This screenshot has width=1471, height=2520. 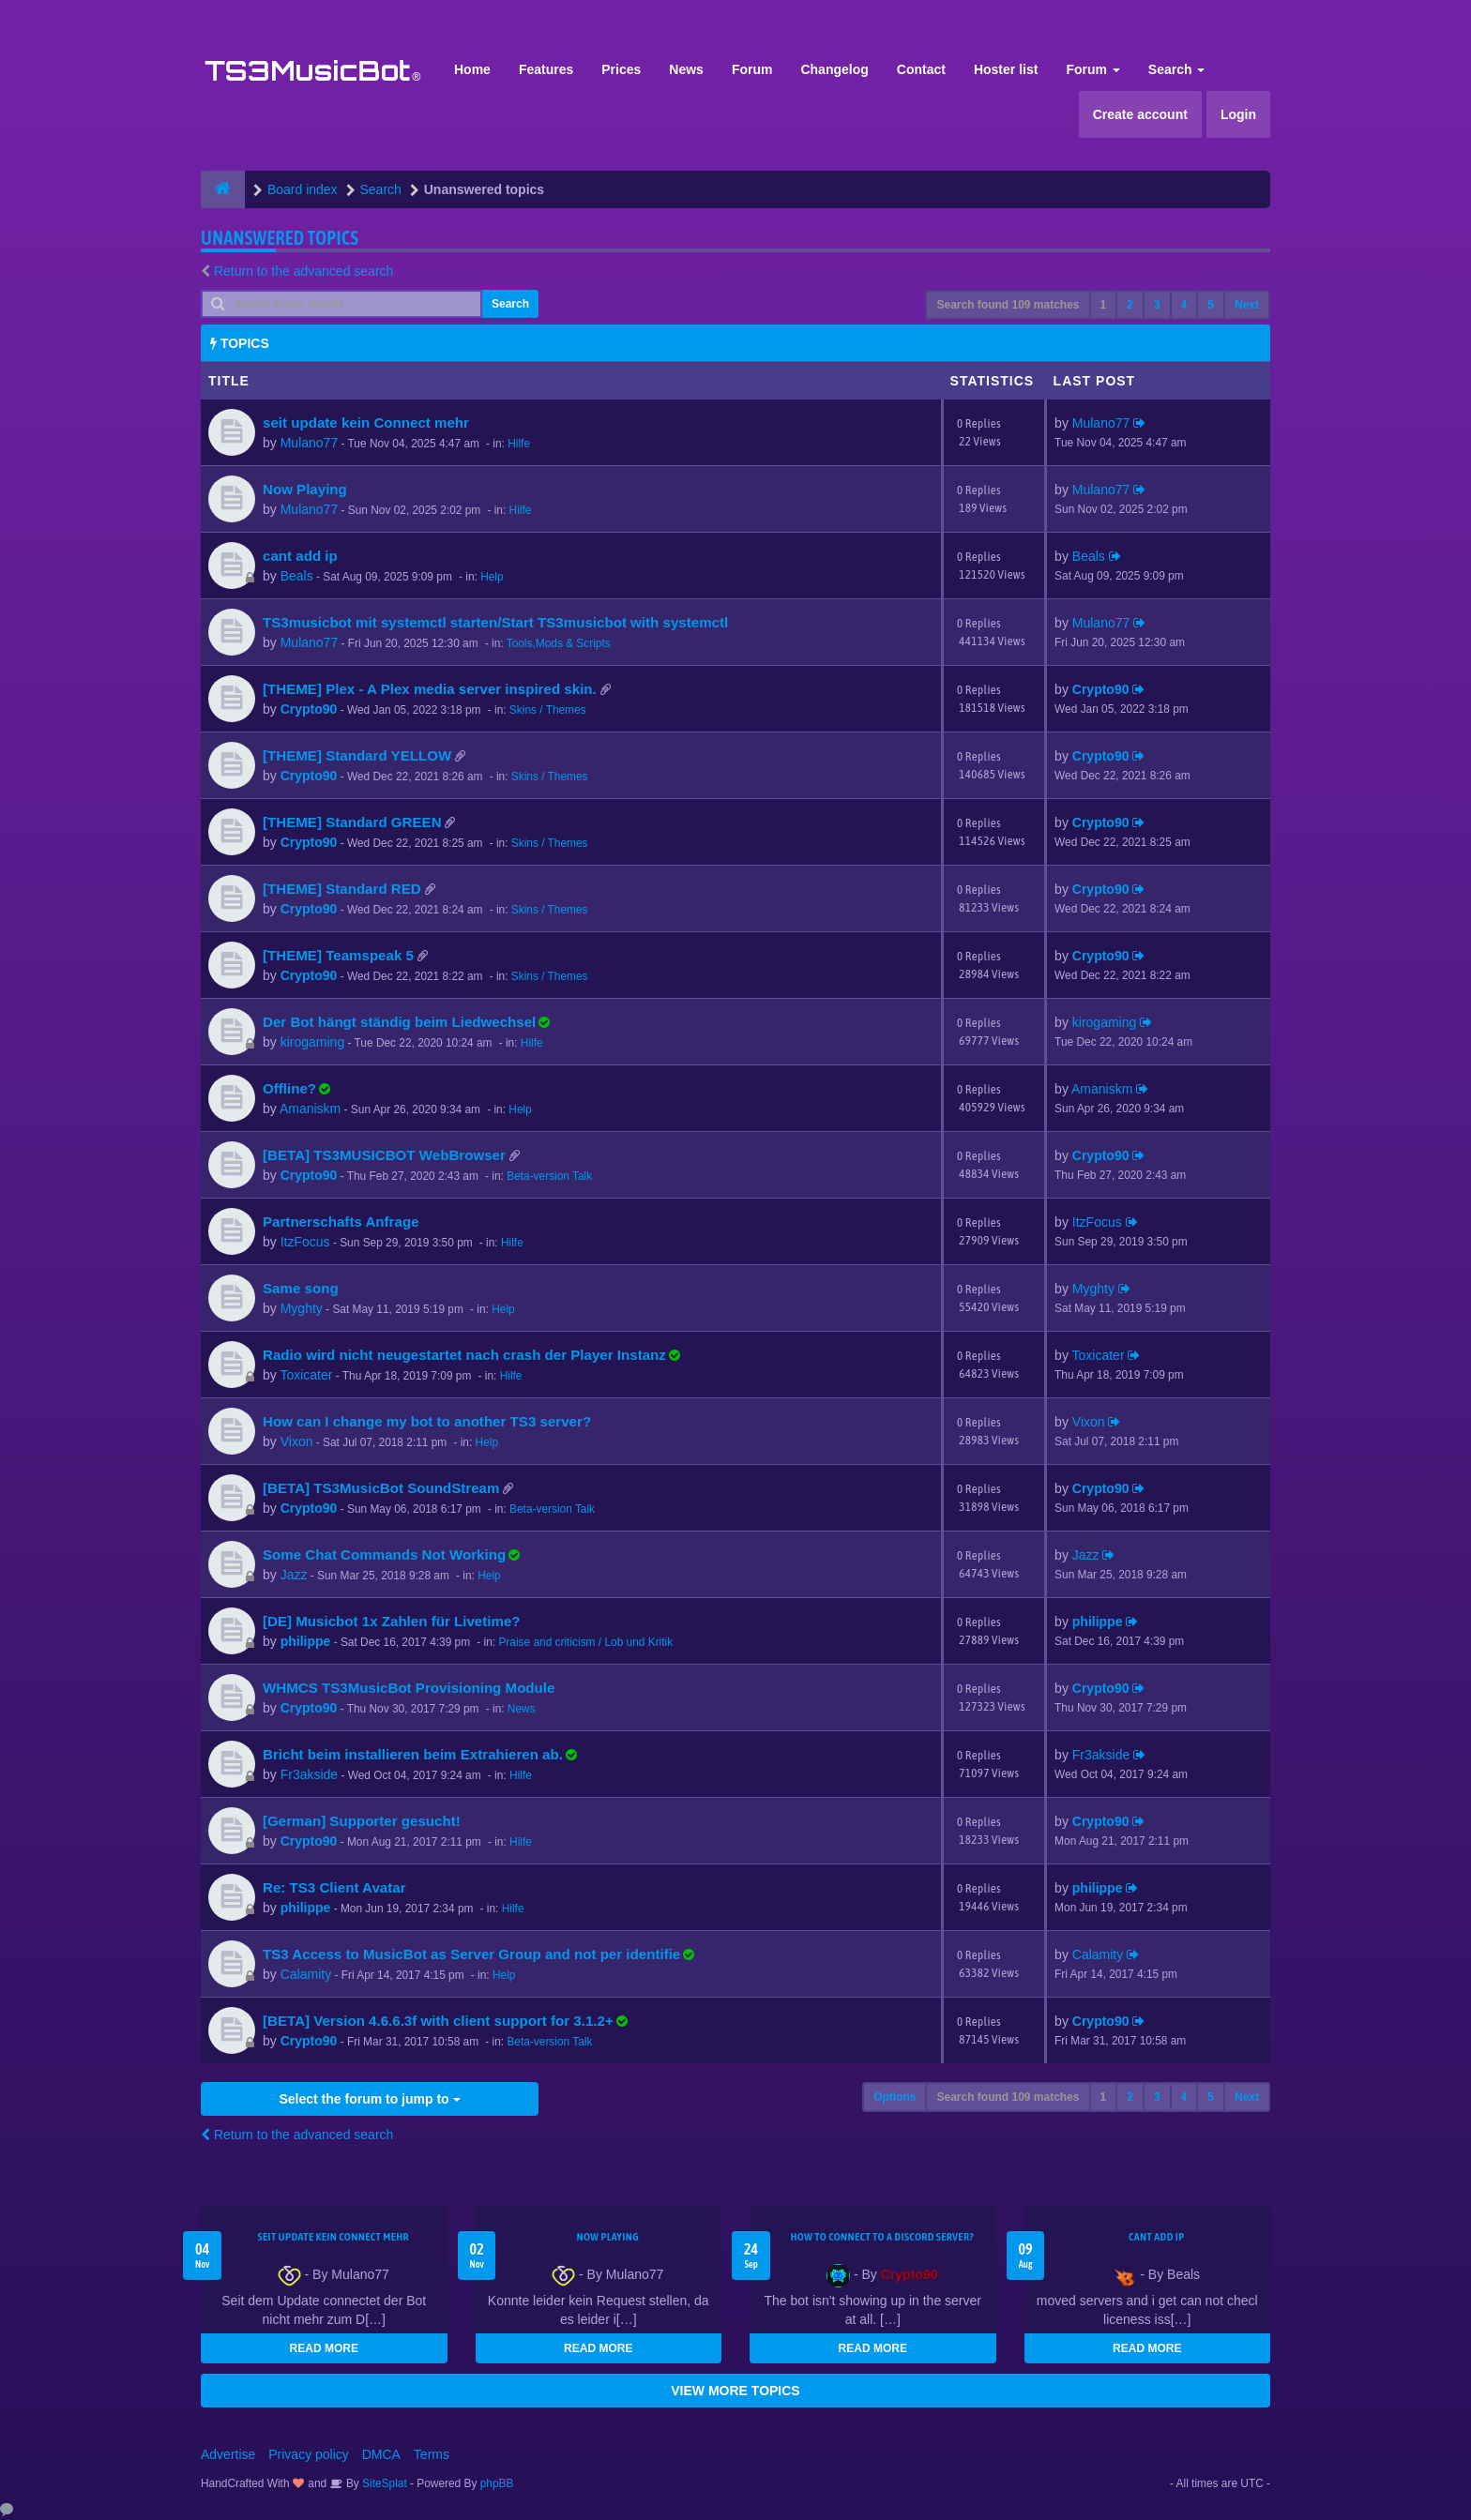 I want to click on Some Chat Commands Not Working, so click(x=384, y=1554).